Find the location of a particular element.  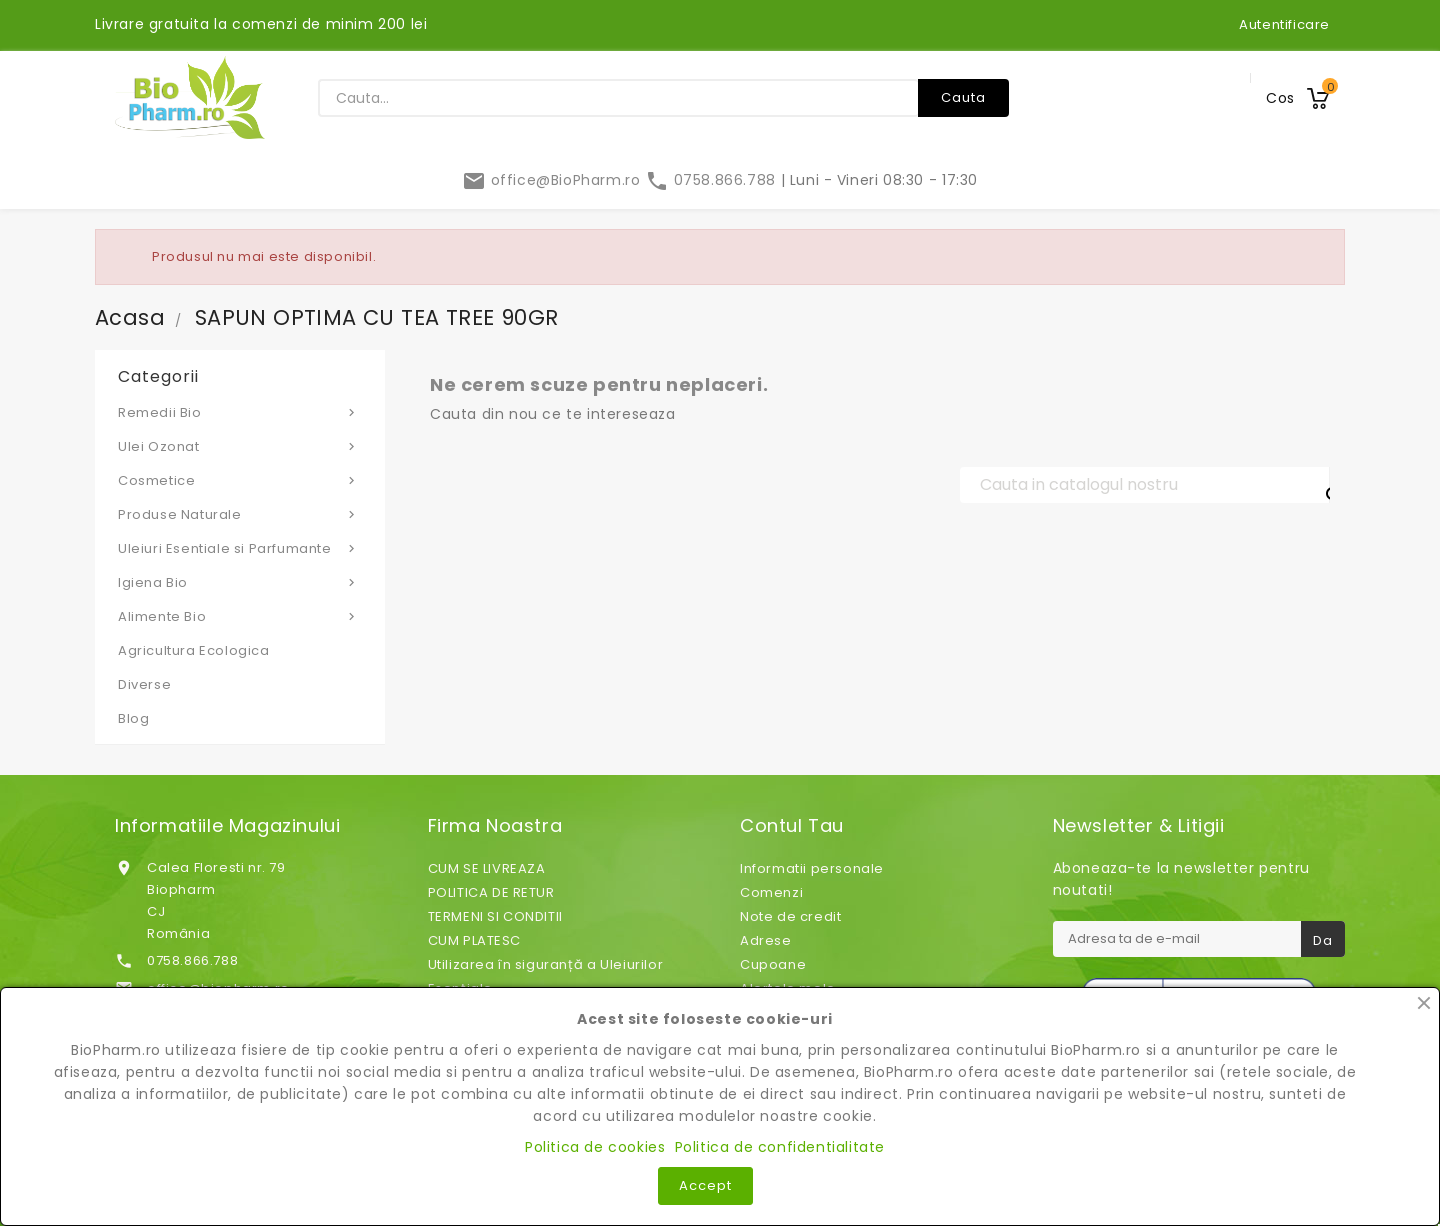

Uleiuri Esentiale si Parfumante is located at coordinates (240, 548).